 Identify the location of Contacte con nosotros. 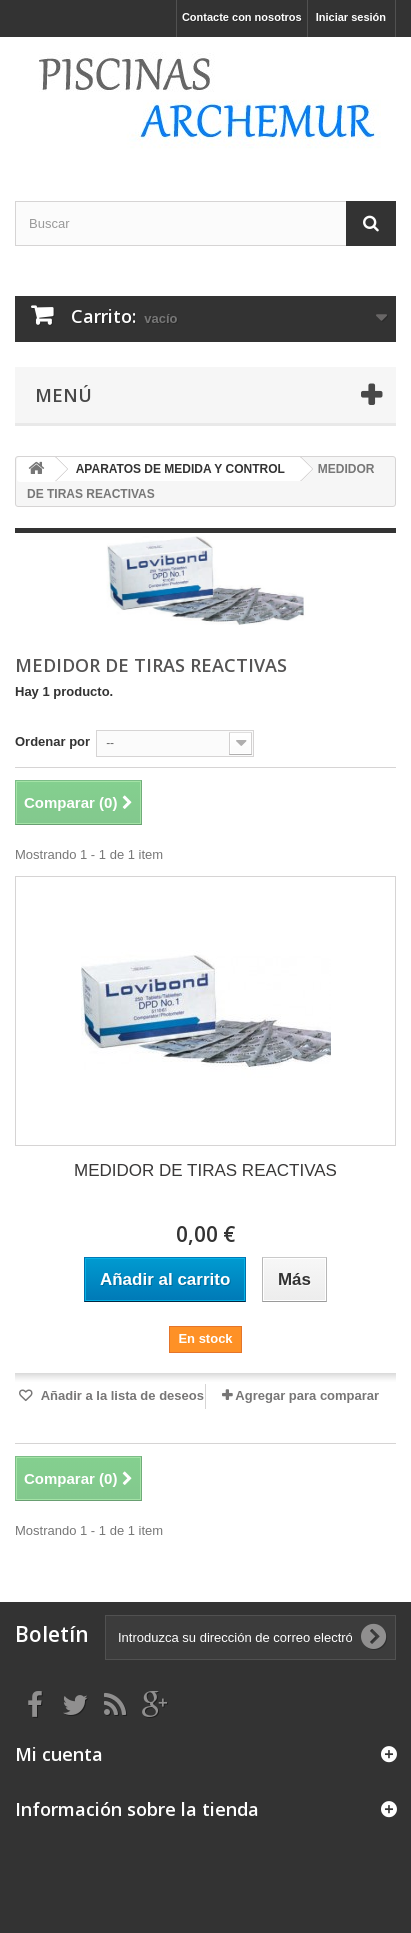
(242, 17).